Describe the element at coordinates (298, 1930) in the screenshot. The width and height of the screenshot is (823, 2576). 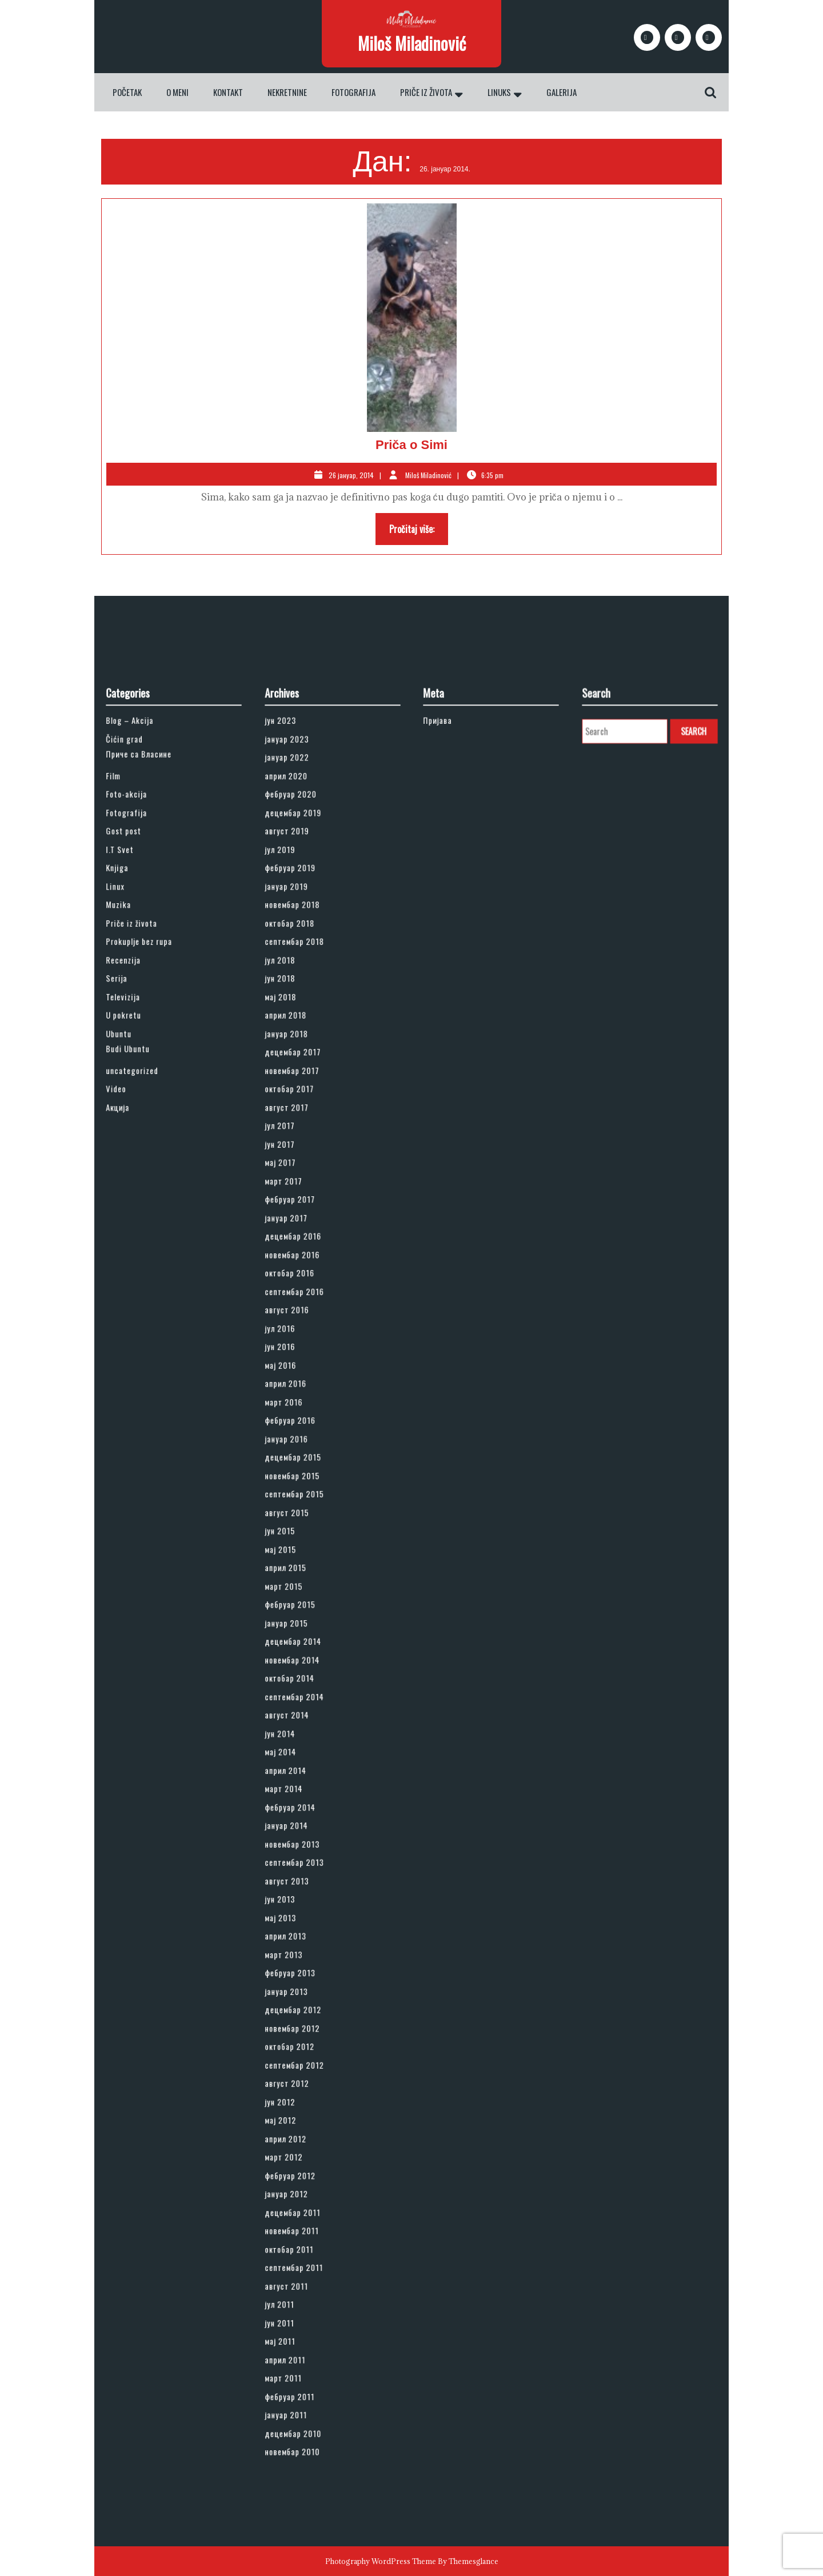
I see `мај 2012` at that location.